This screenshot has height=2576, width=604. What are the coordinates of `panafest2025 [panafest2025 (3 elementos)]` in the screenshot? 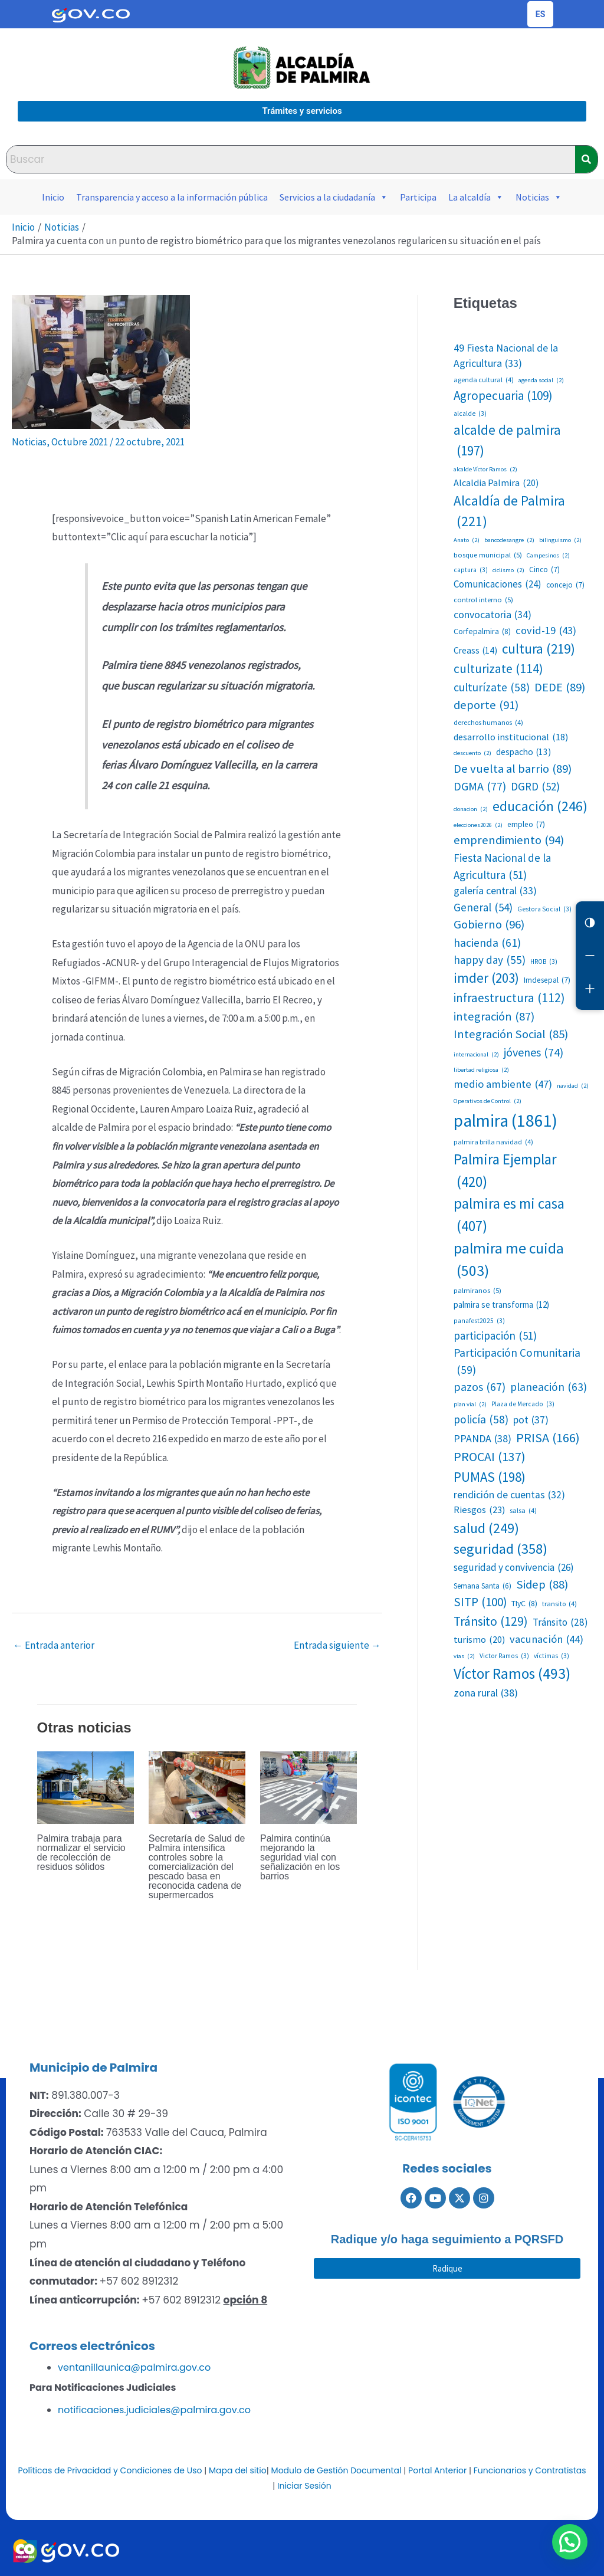 It's located at (479, 1321).